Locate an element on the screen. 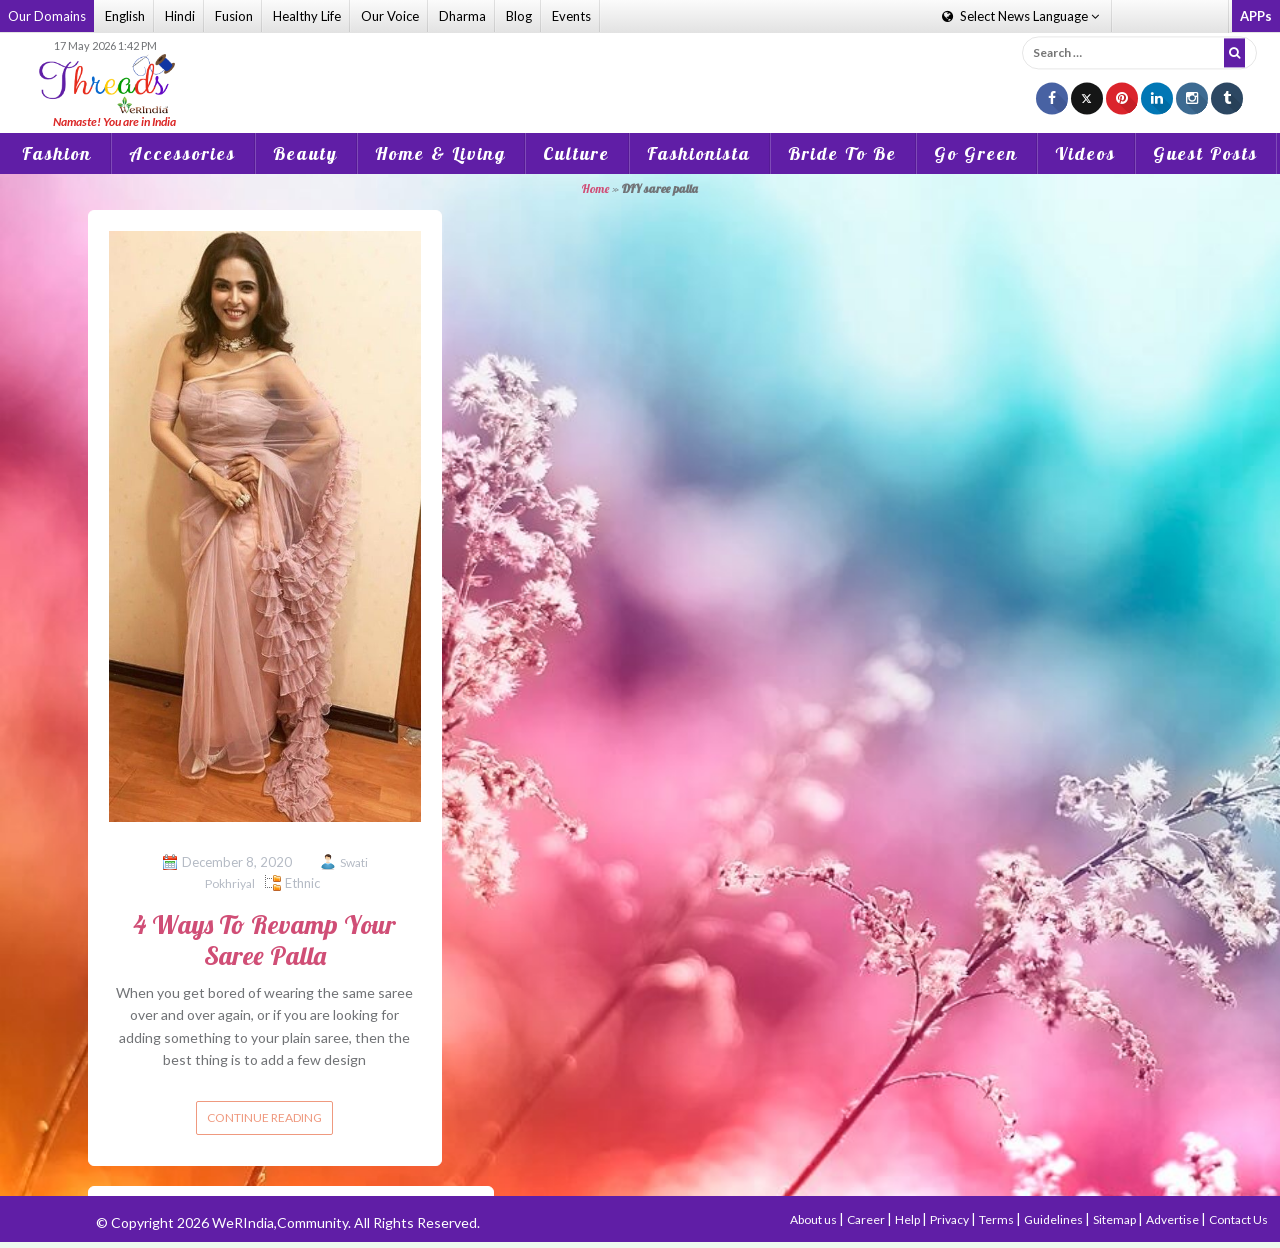 The height and width of the screenshot is (1248, 1280). 4 Ways To Revamp Your Saree Palla is located at coordinates (264, 940).